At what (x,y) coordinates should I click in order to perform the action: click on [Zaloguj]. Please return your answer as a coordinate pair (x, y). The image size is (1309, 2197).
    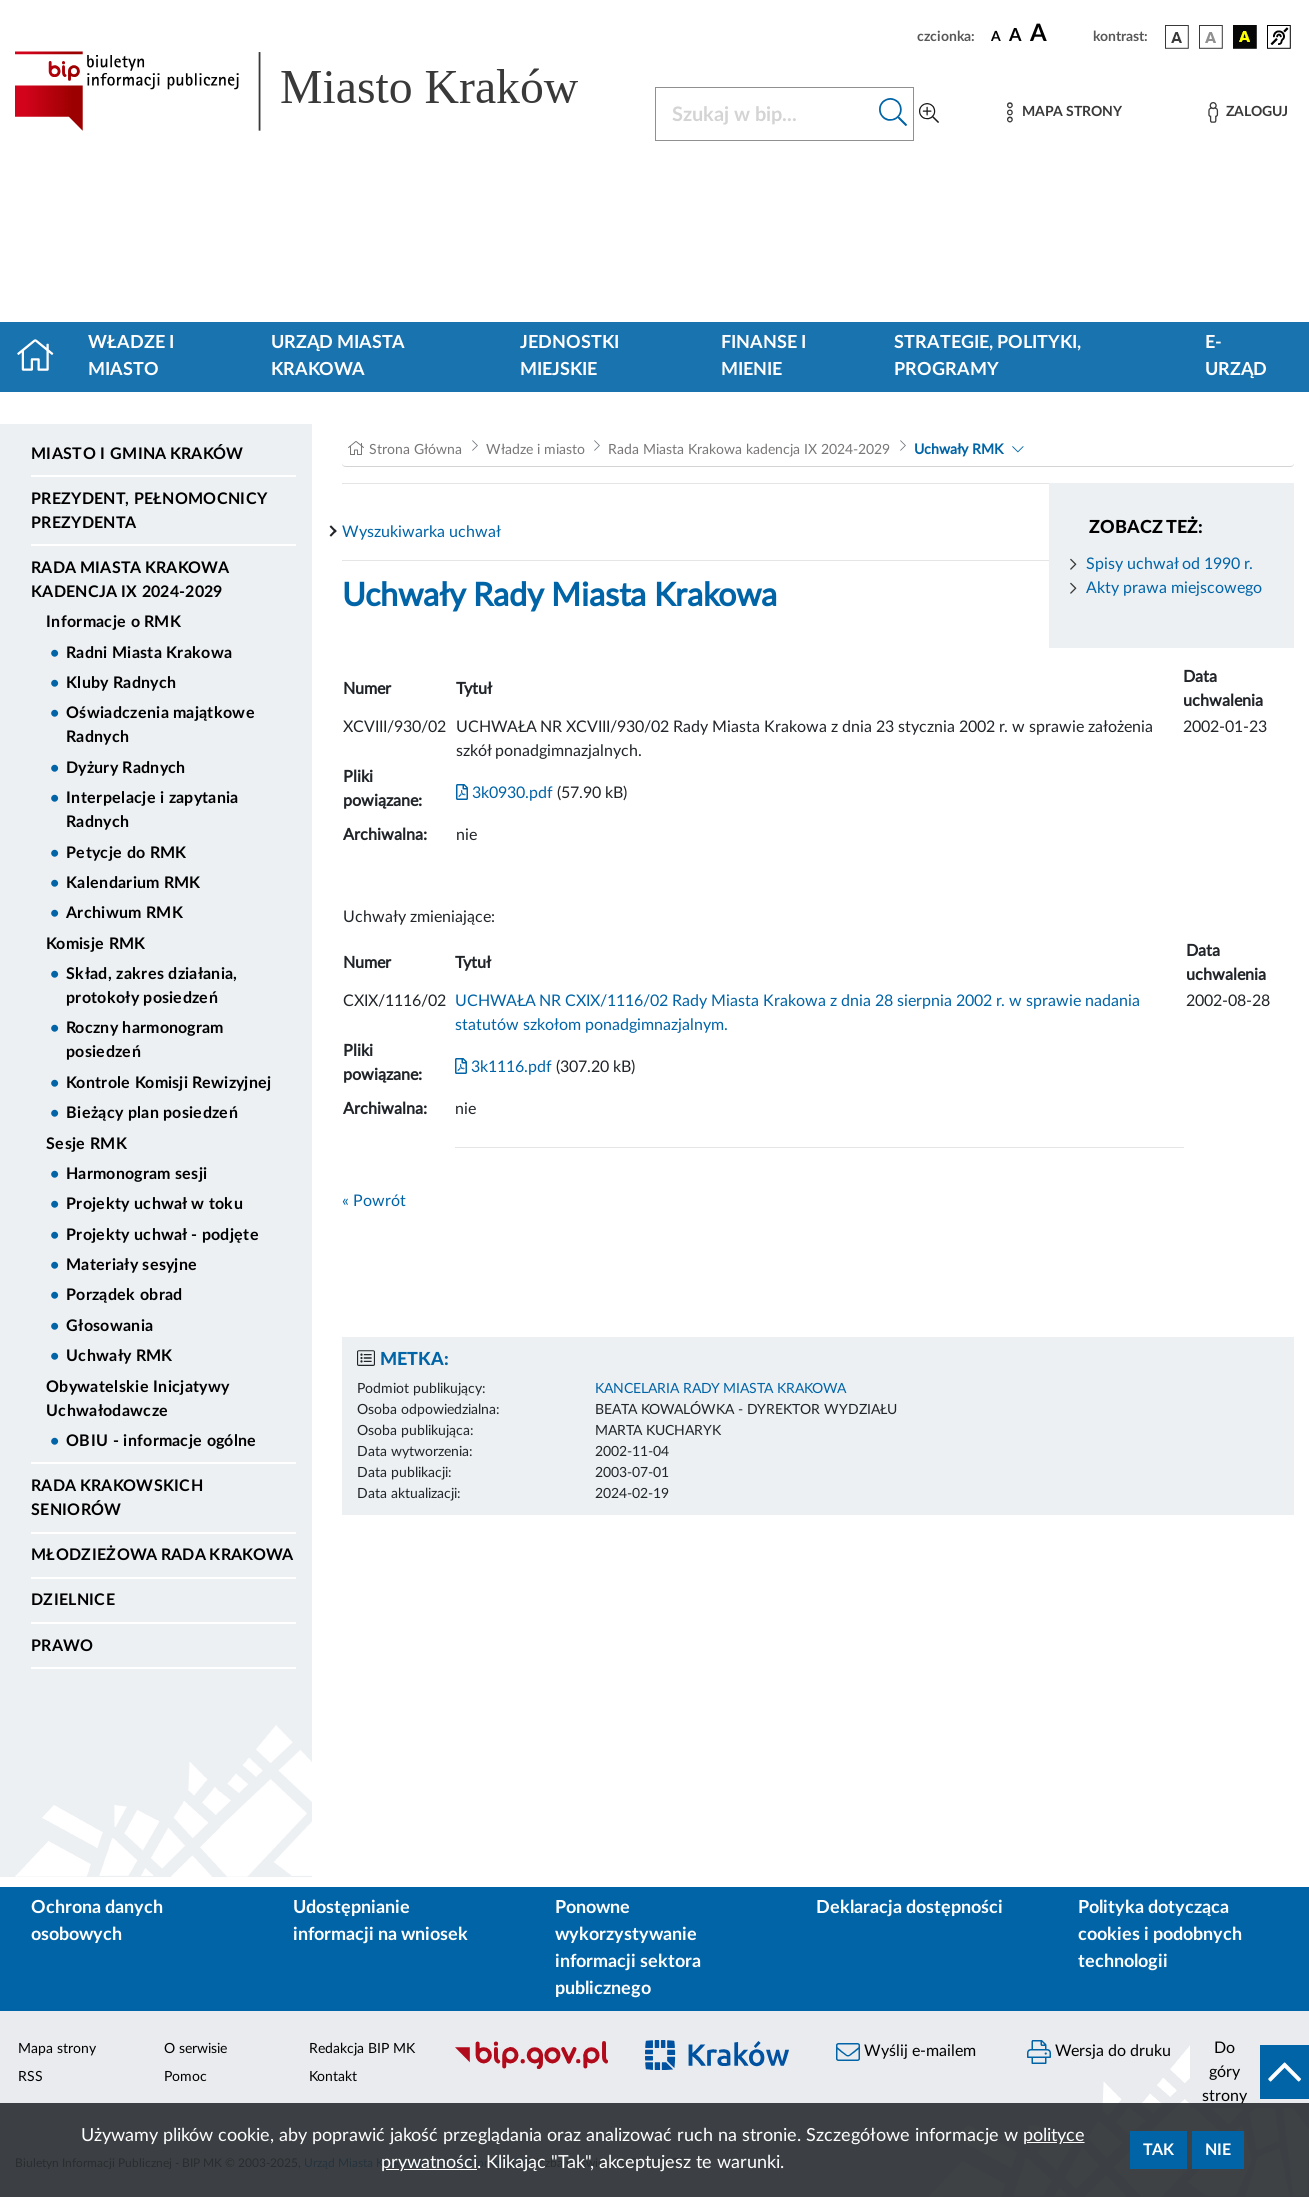
    Looking at the image, I should click on (1248, 112).